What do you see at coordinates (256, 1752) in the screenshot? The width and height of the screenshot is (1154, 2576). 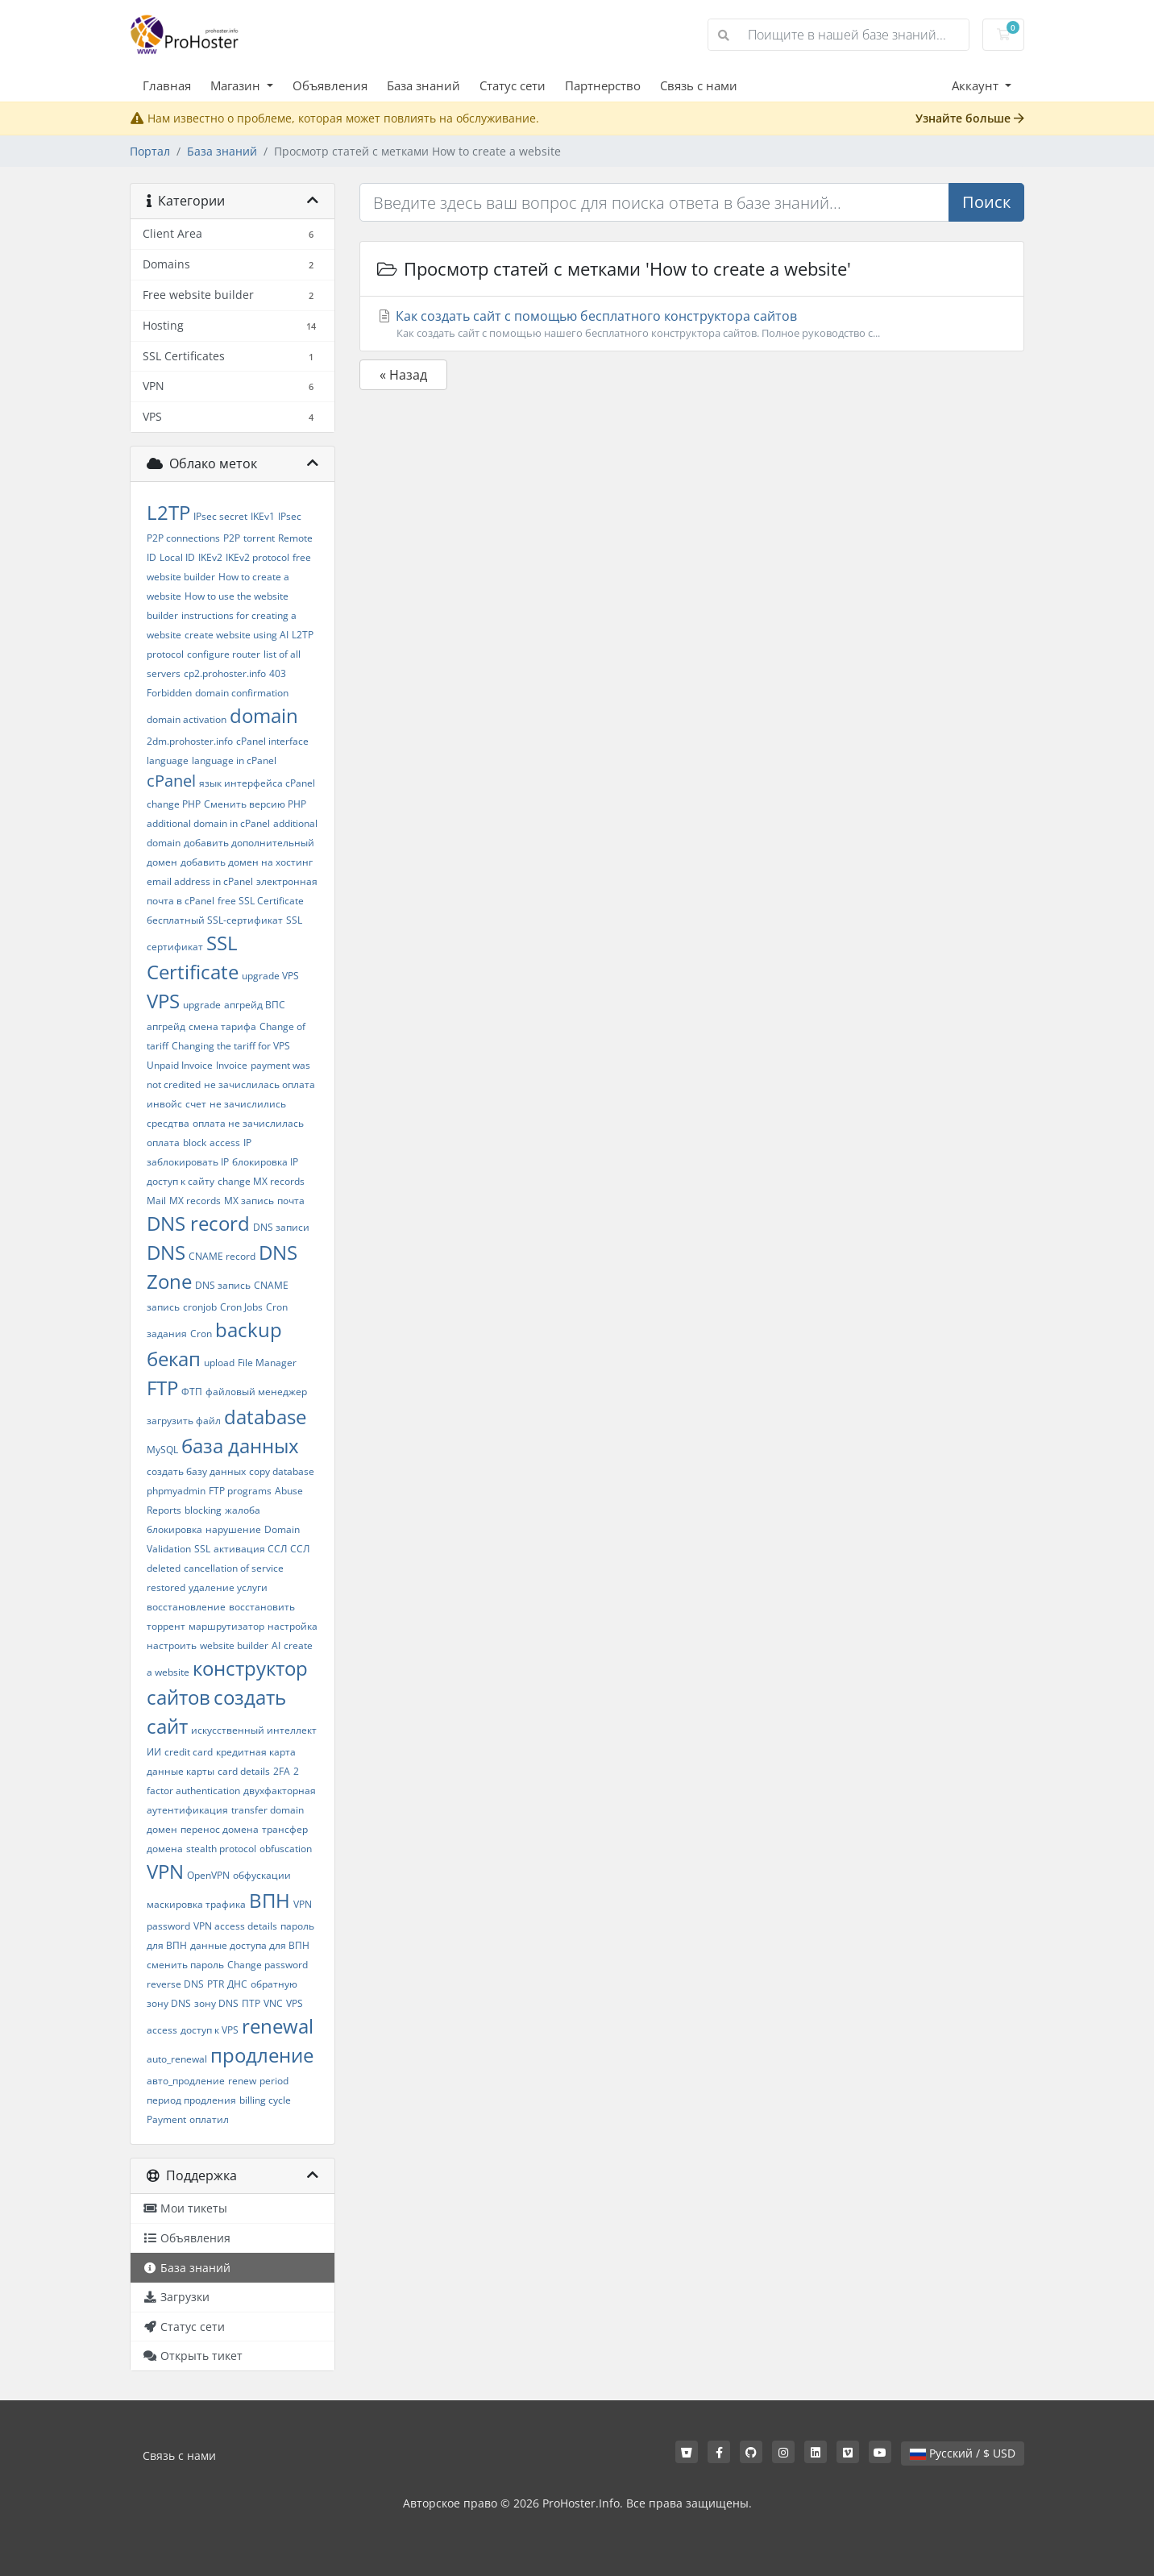 I see `кредитная карта` at bounding box center [256, 1752].